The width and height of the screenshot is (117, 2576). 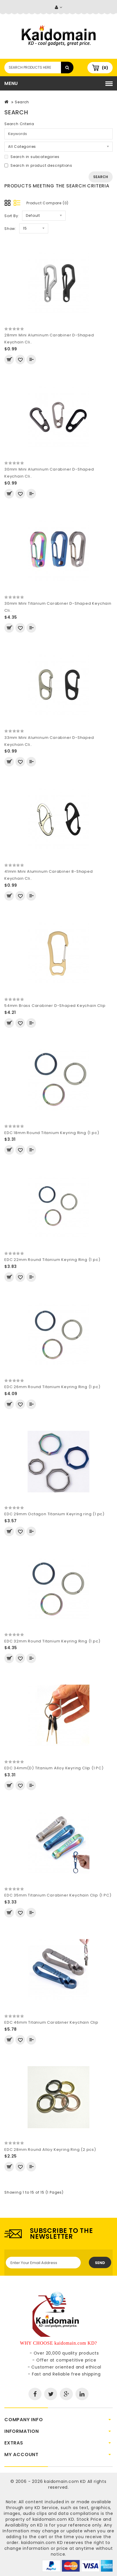 I want to click on Product Compare (0), so click(x=47, y=203).